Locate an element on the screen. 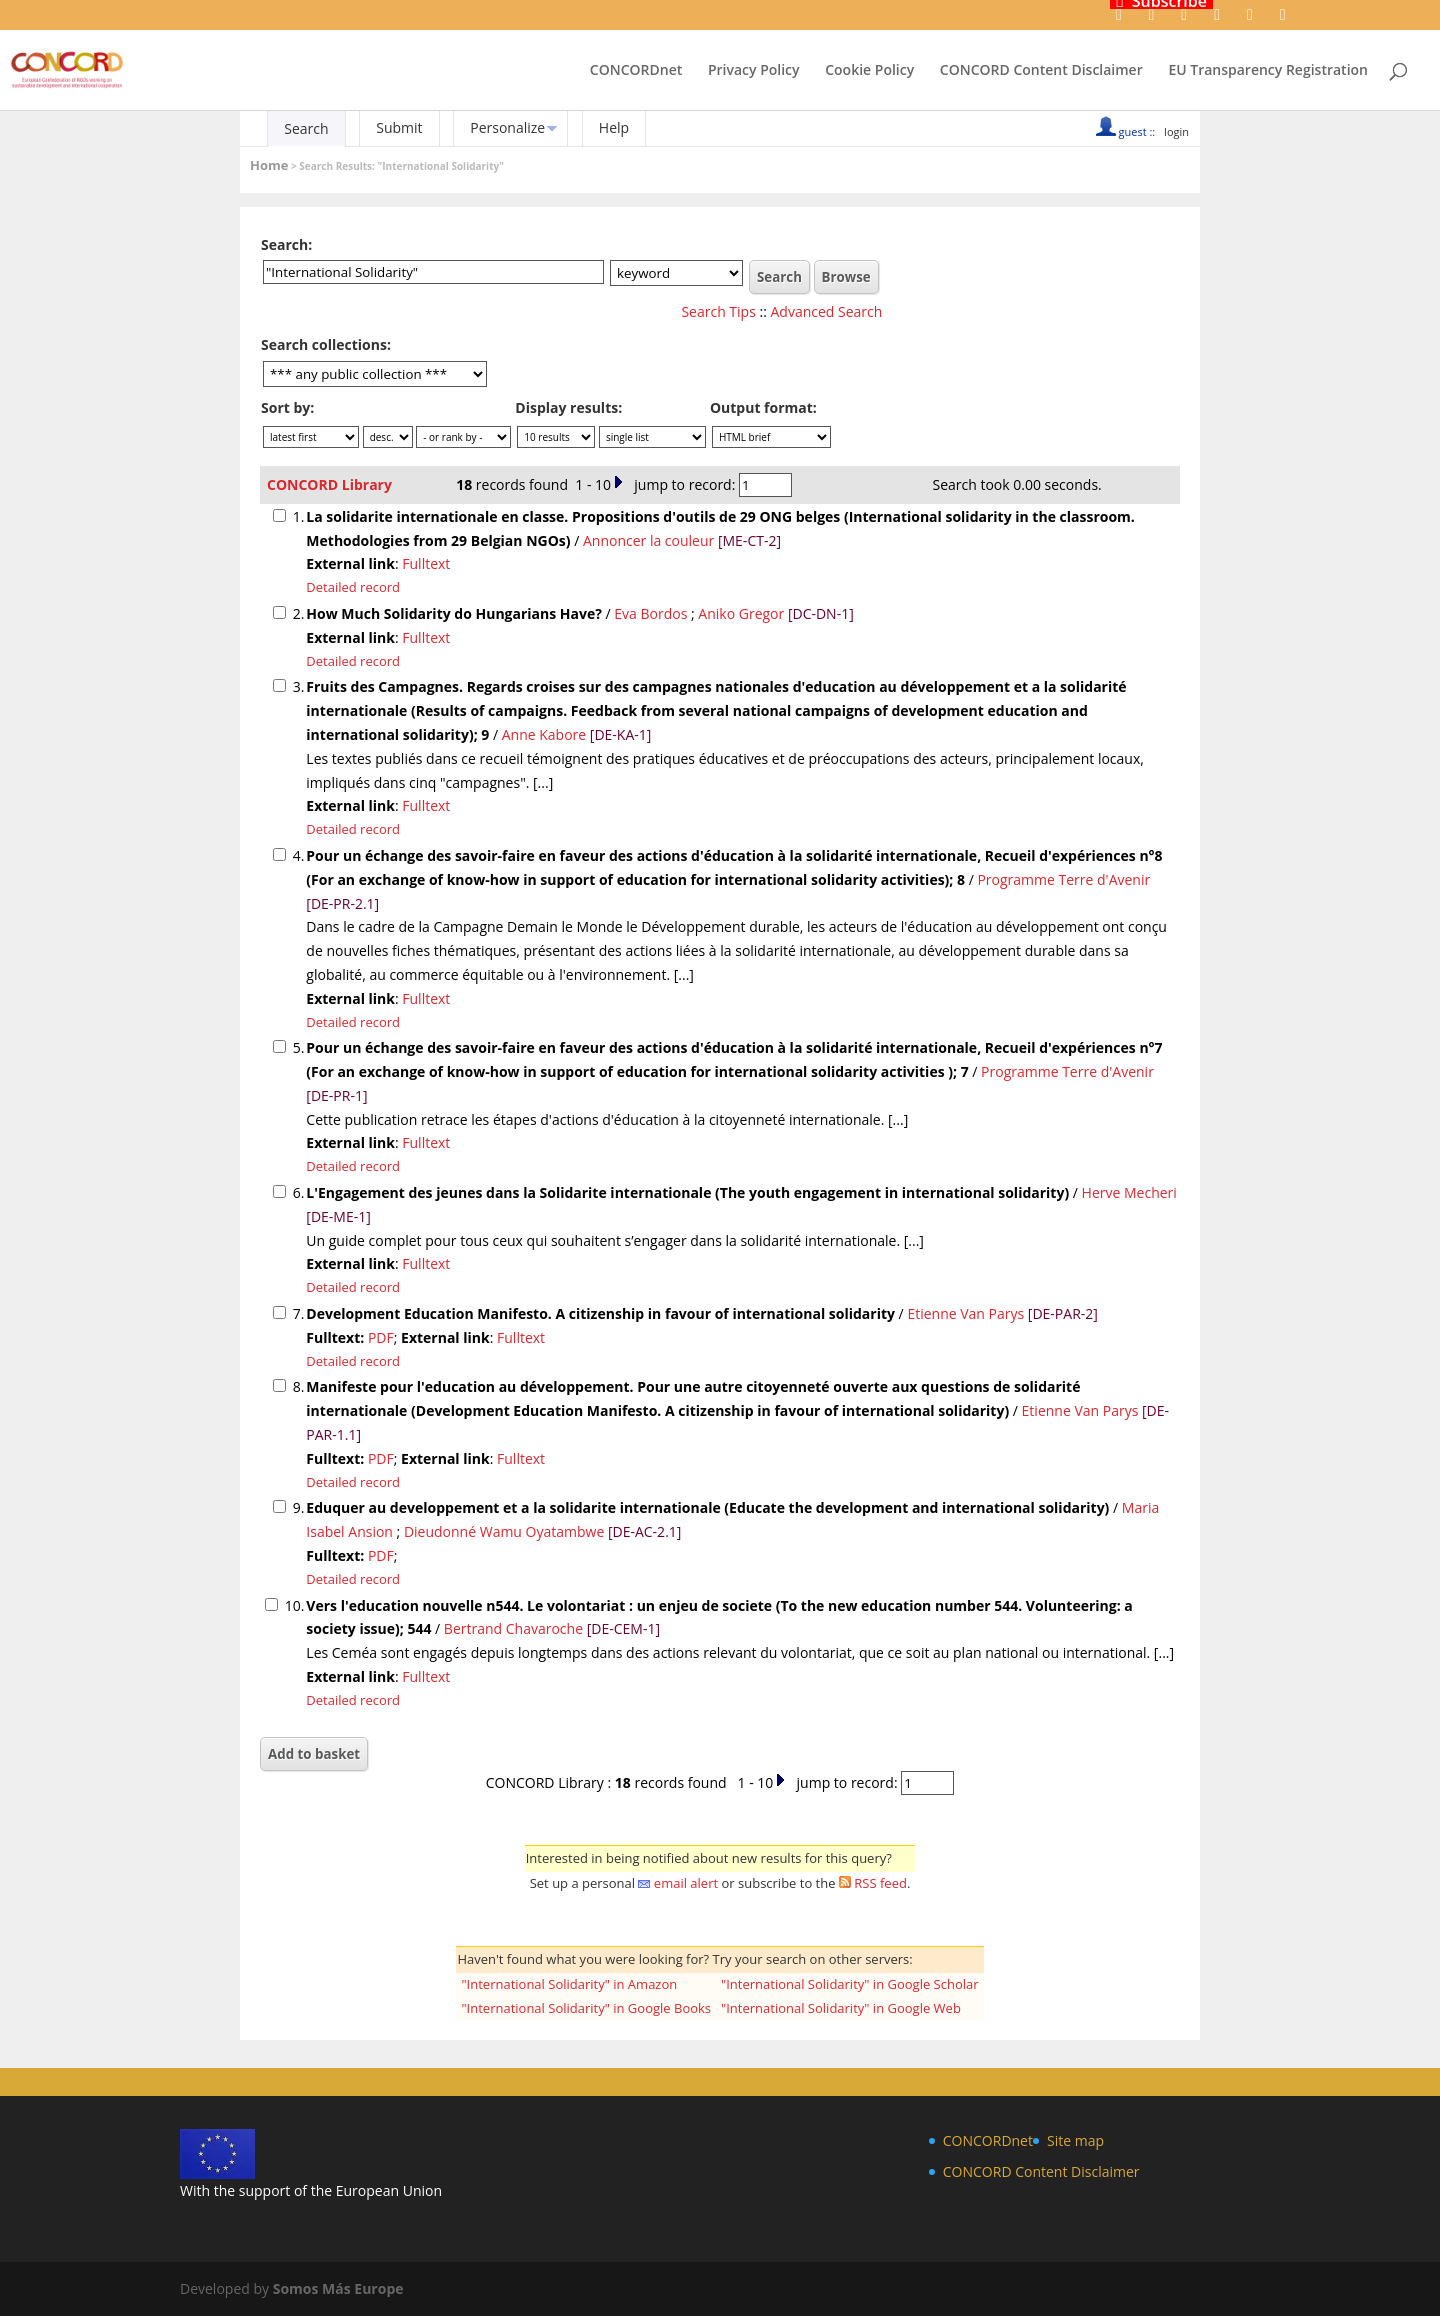 The height and width of the screenshot is (2316, 1440). CONCORD Content Disclaimer is located at coordinates (1041, 71).